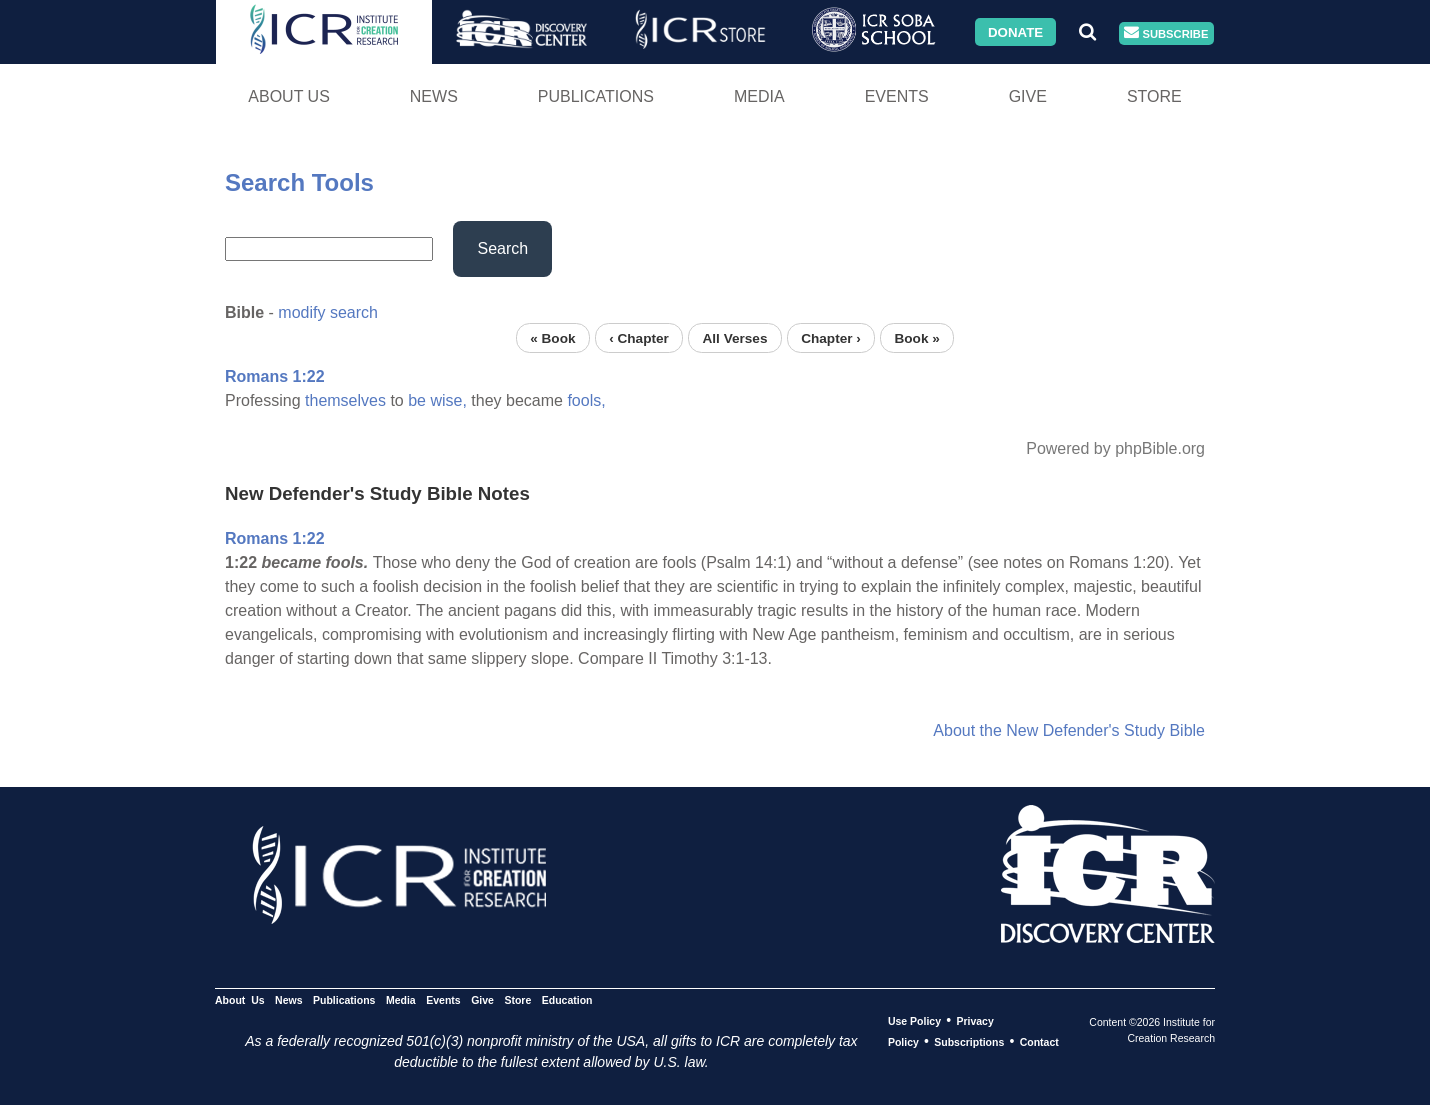 This screenshot has height=1105, width=1430. I want to click on Store, so click(1154, 96).